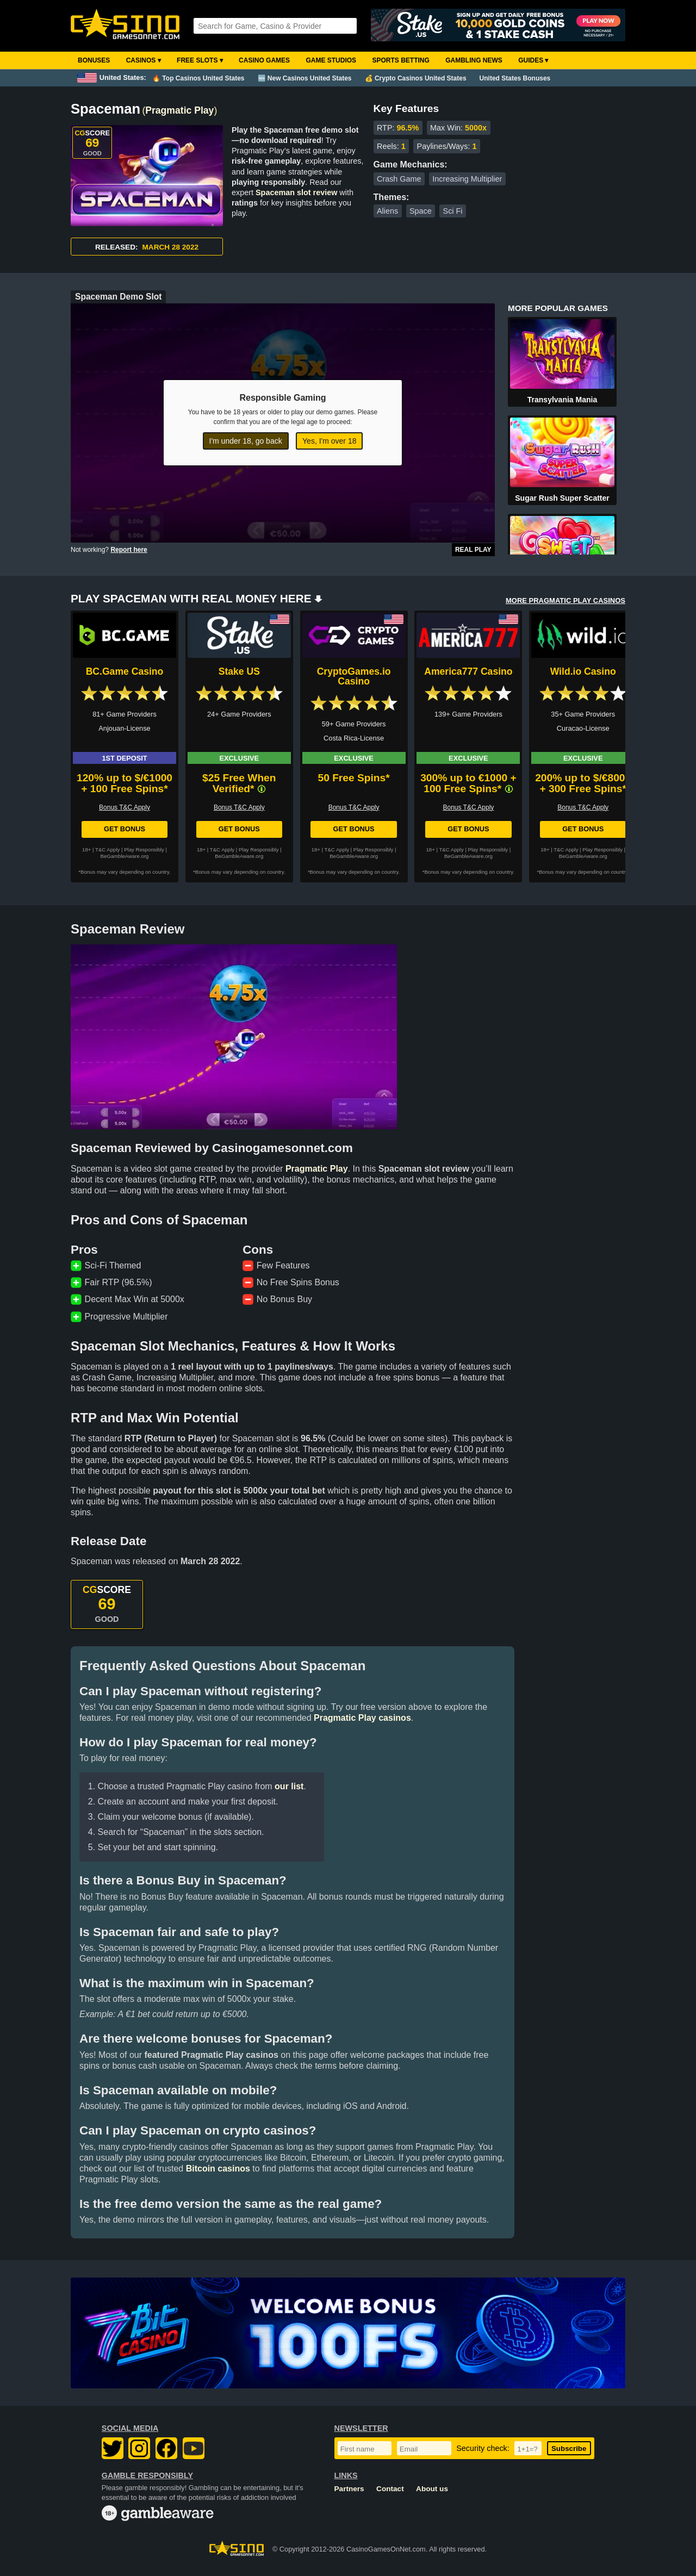 The image size is (696, 2576). Describe the element at coordinates (533, 60) in the screenshot. I see `Guides ▾` at that location.